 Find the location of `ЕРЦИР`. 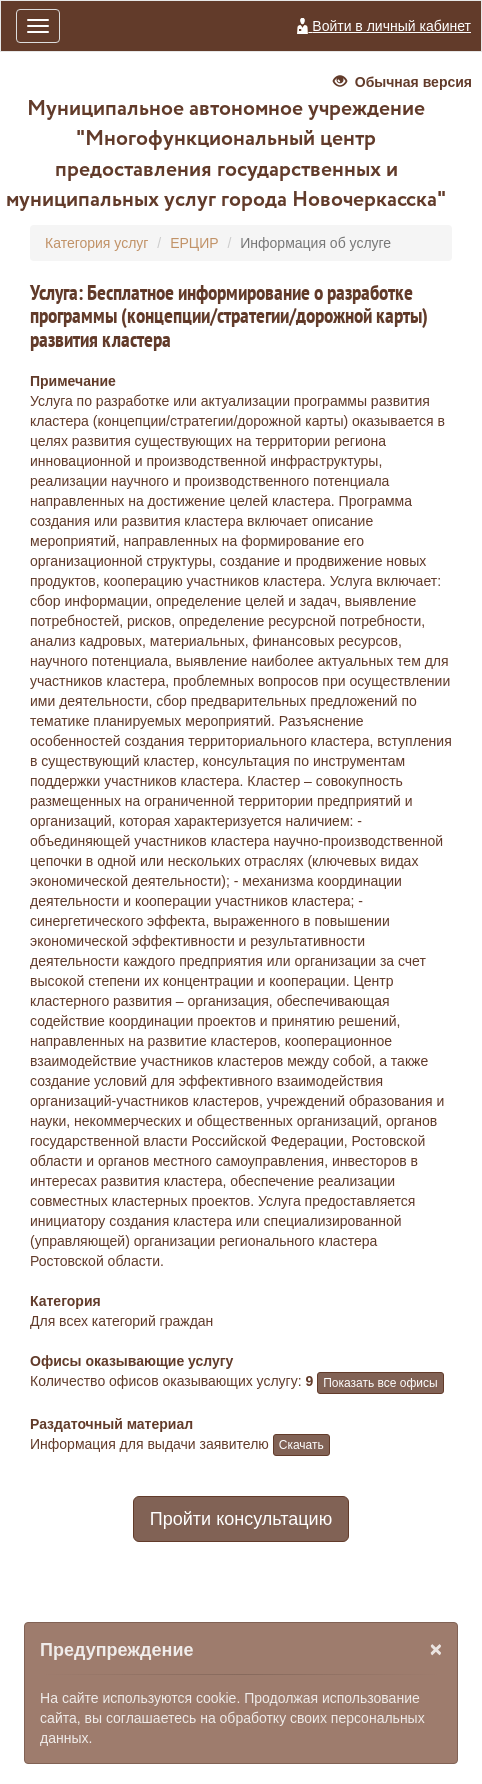

ЕРЦИР is located at coordinates (194, 243).